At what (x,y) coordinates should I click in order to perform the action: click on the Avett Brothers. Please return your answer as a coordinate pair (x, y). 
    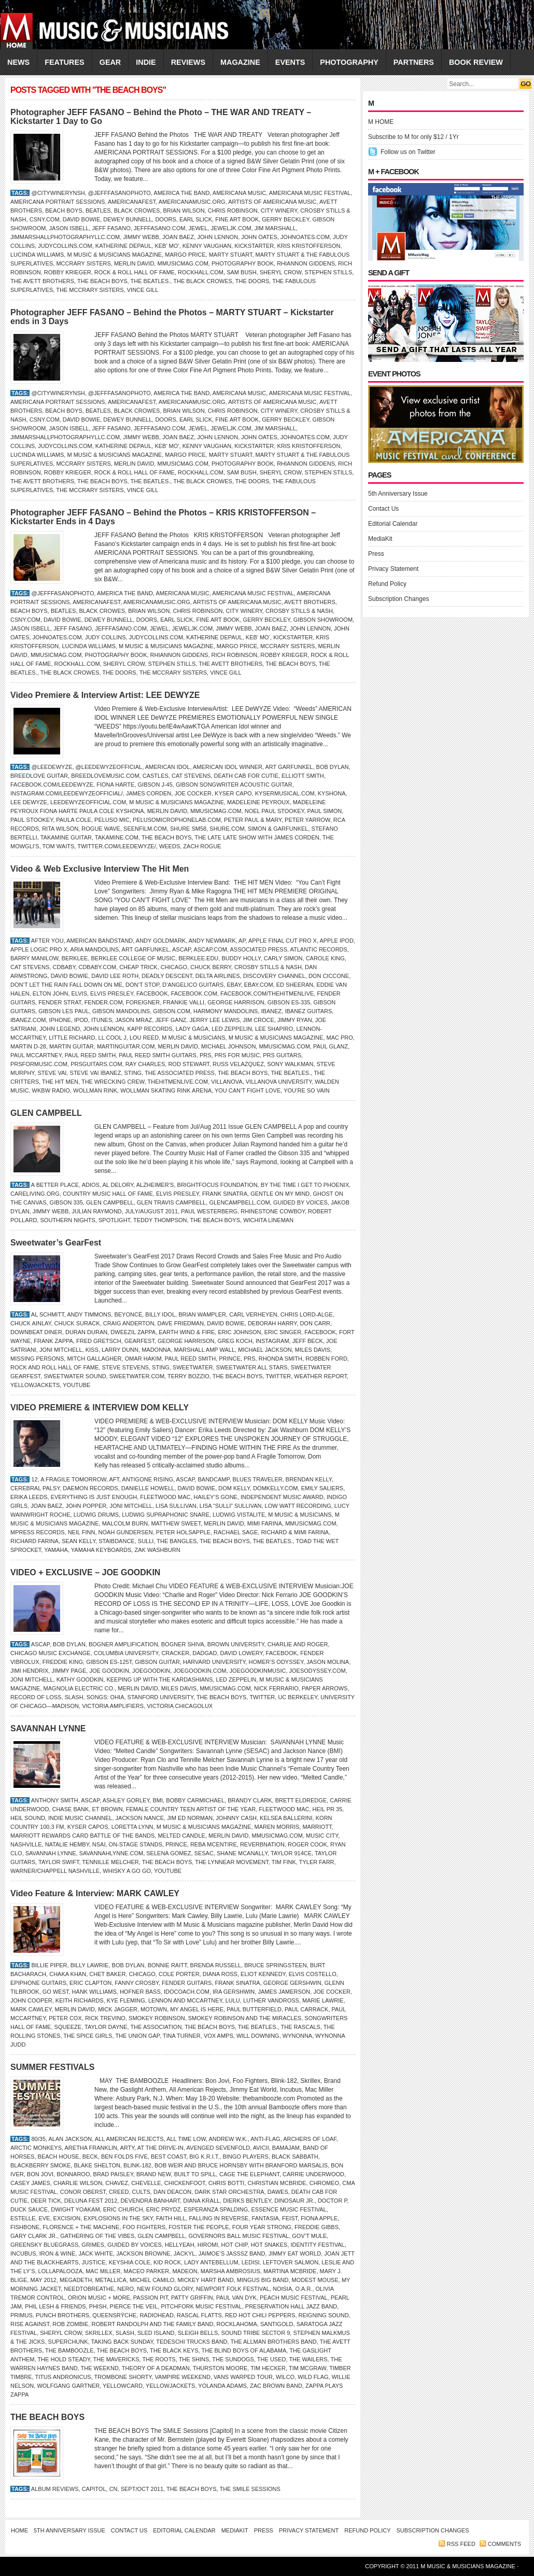
    Looking at the image, I should click on (42, 281).